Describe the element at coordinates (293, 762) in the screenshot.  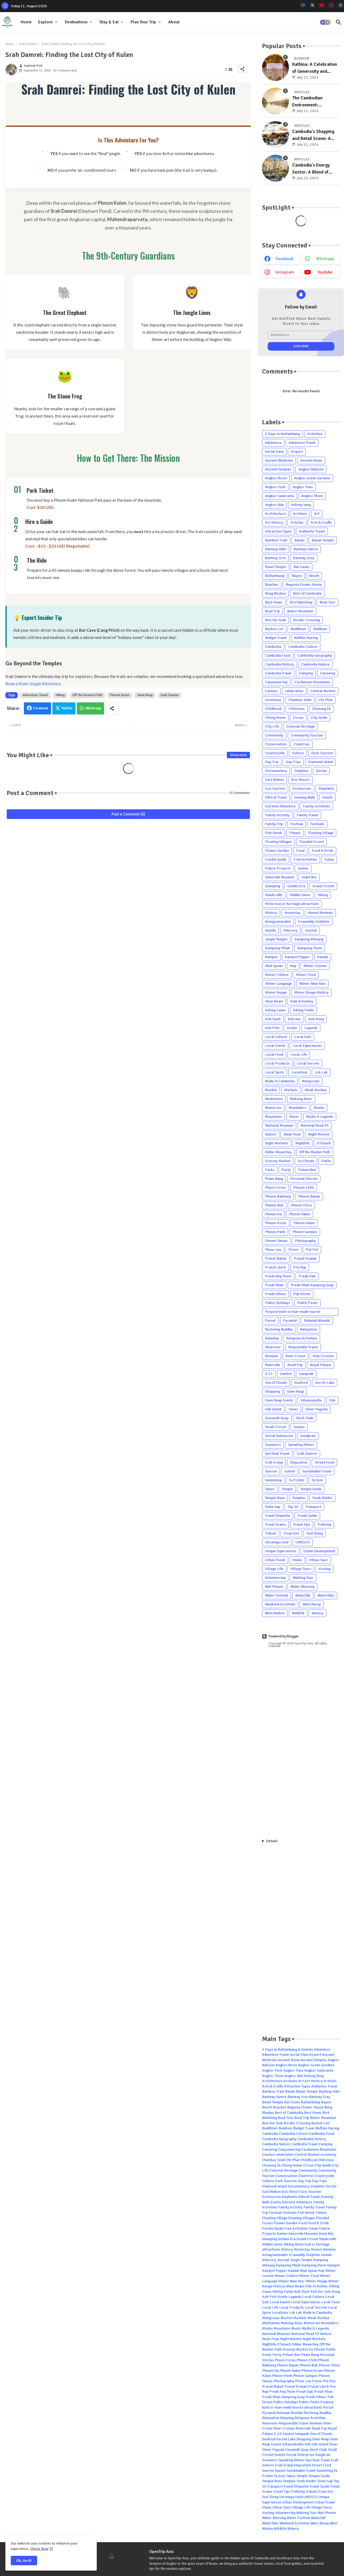
I see `Day Trips` at that location.